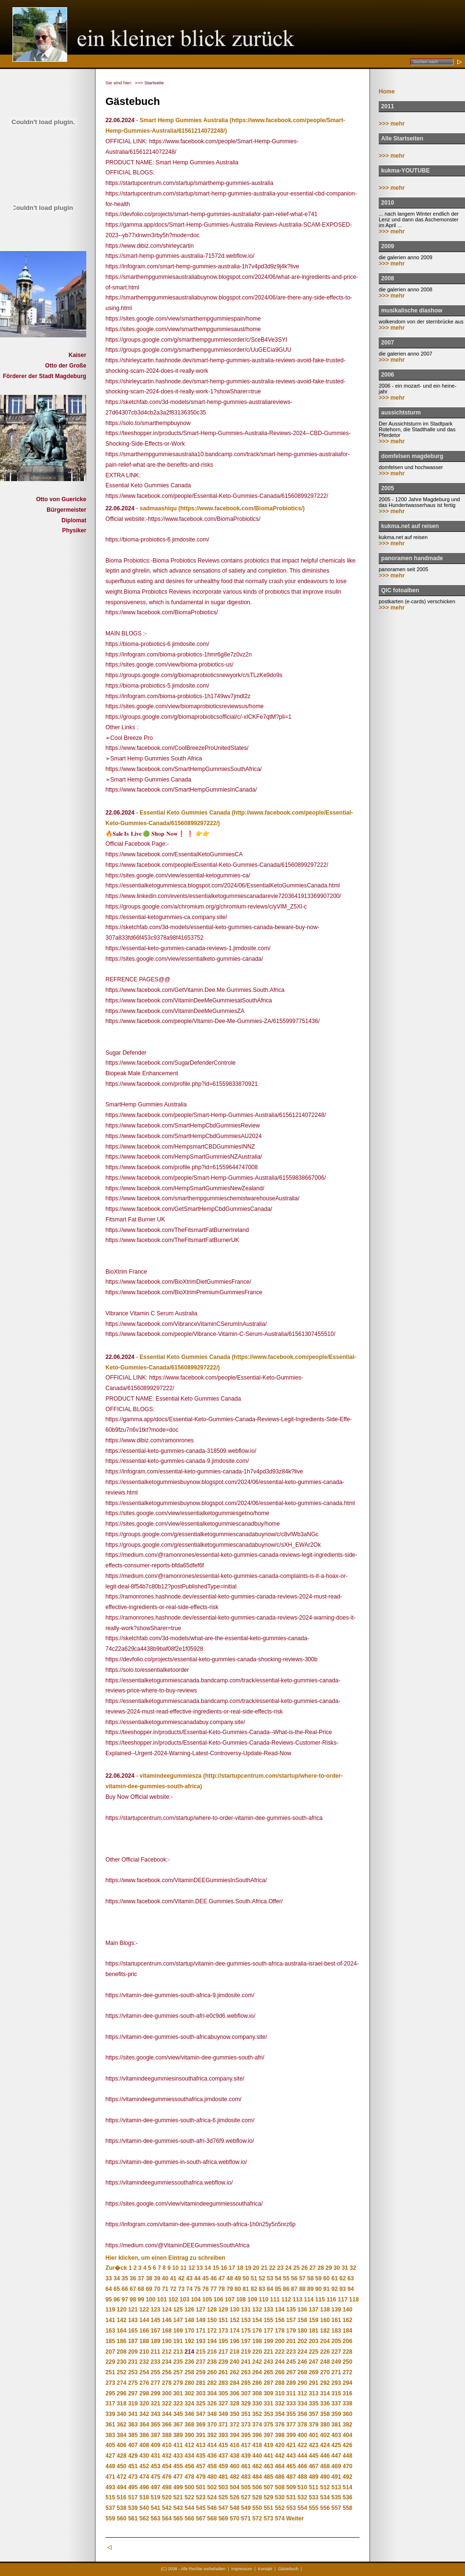 The image size is (465, 2576). I want to click on 389, so click(178, 2435).